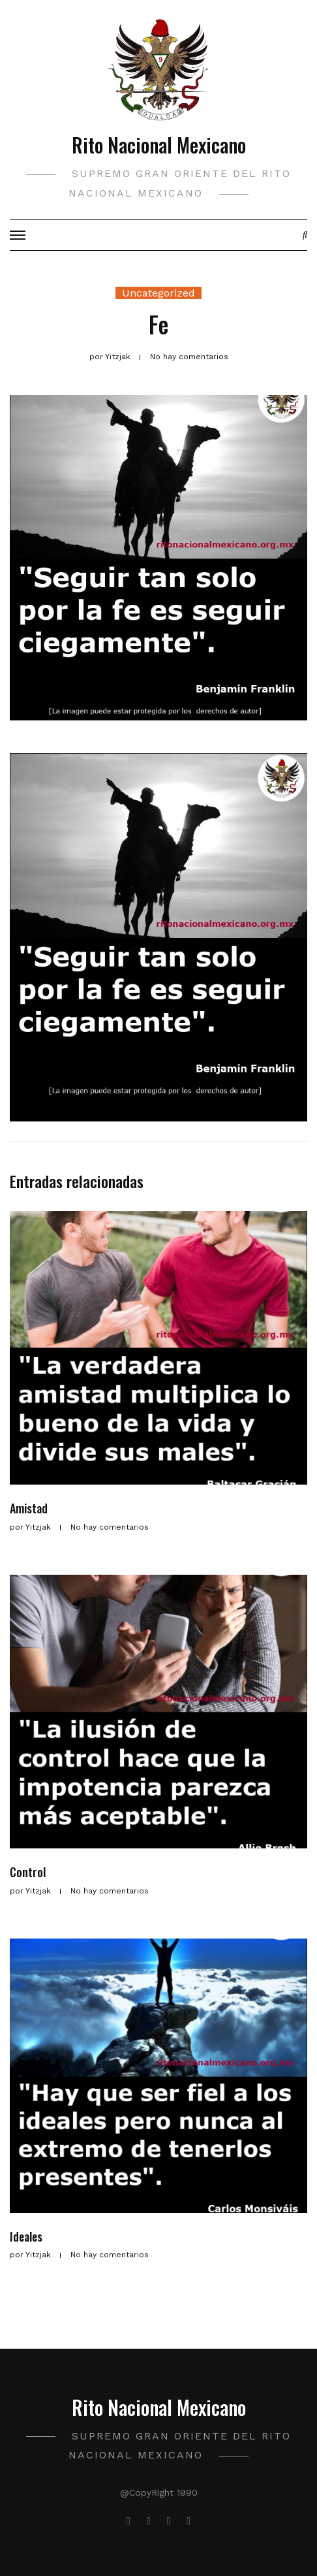 The height and width of the screenshot is (2576, 317). Describe the element at coordinates (26, 2236) in the screenshot. I see `Ideales` at that location.